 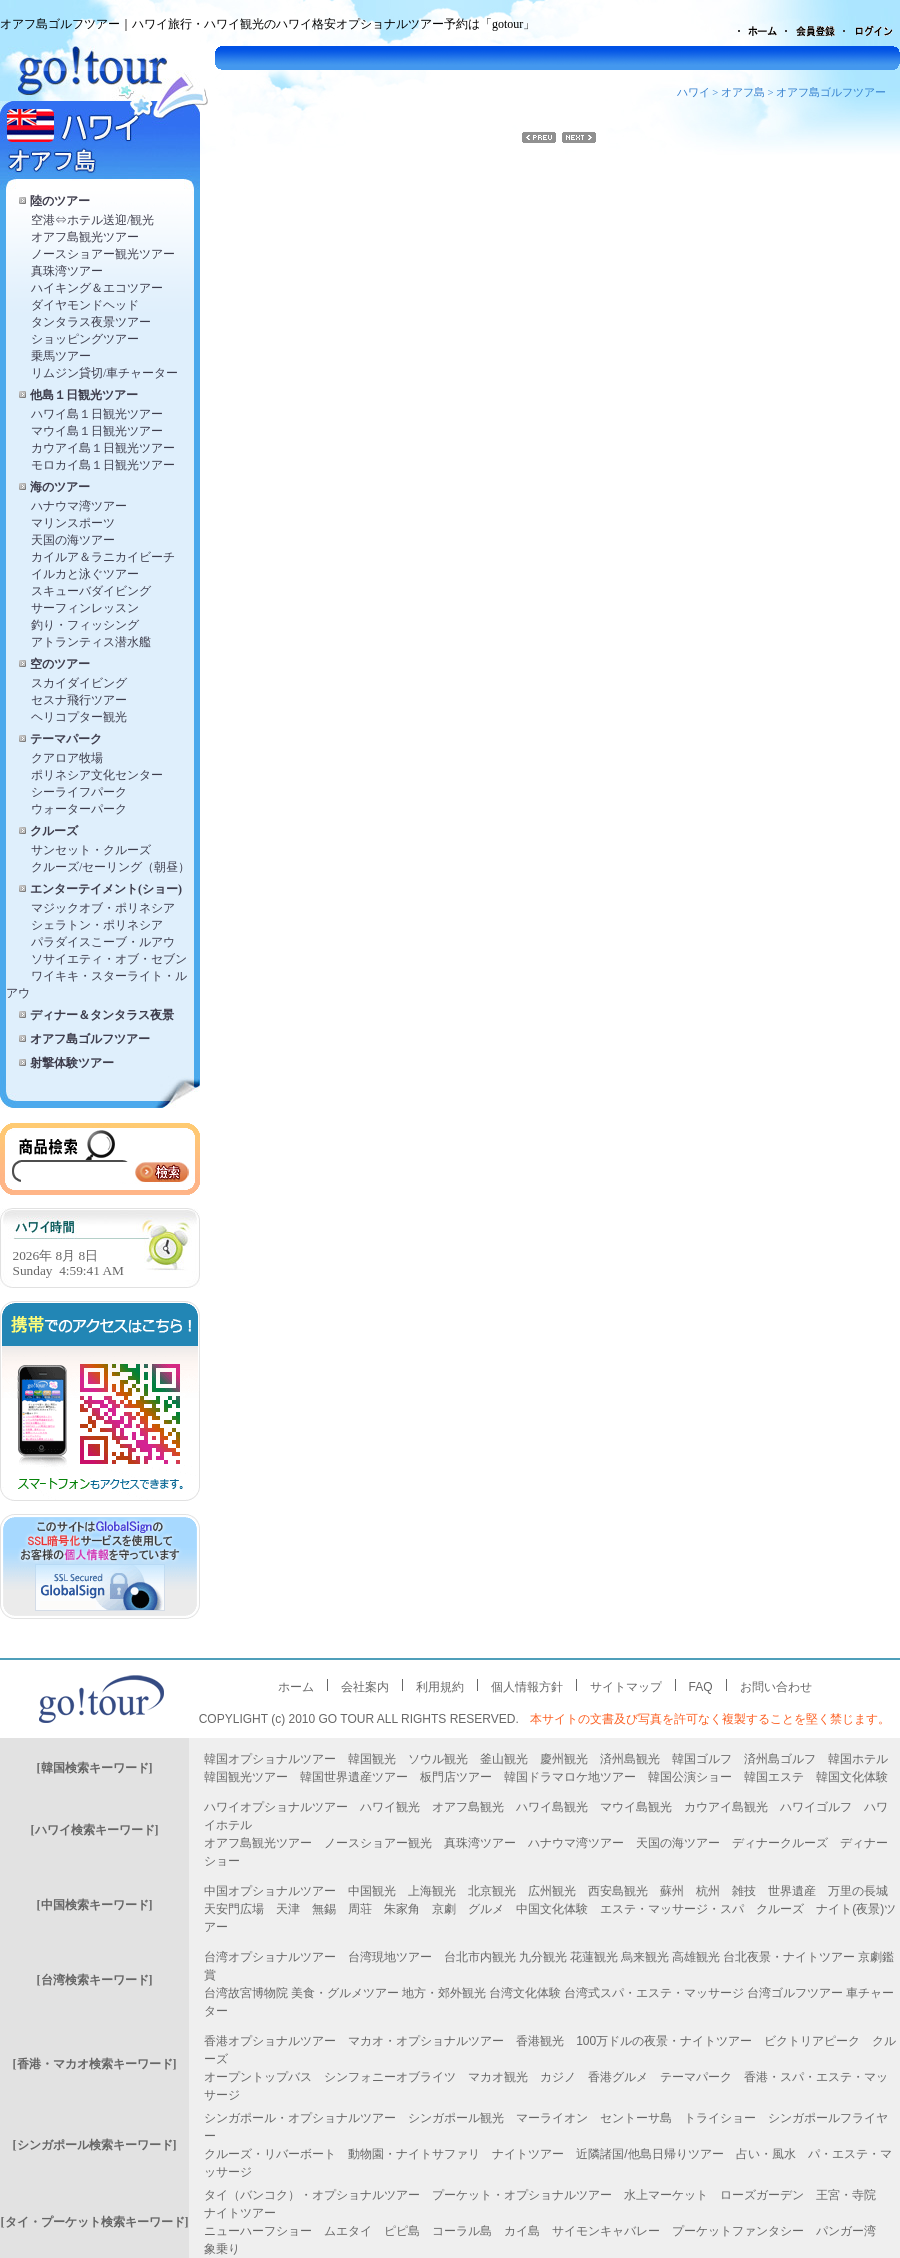 I want to click on イルカと泳ぐツアー, so click(x=85, y=574).